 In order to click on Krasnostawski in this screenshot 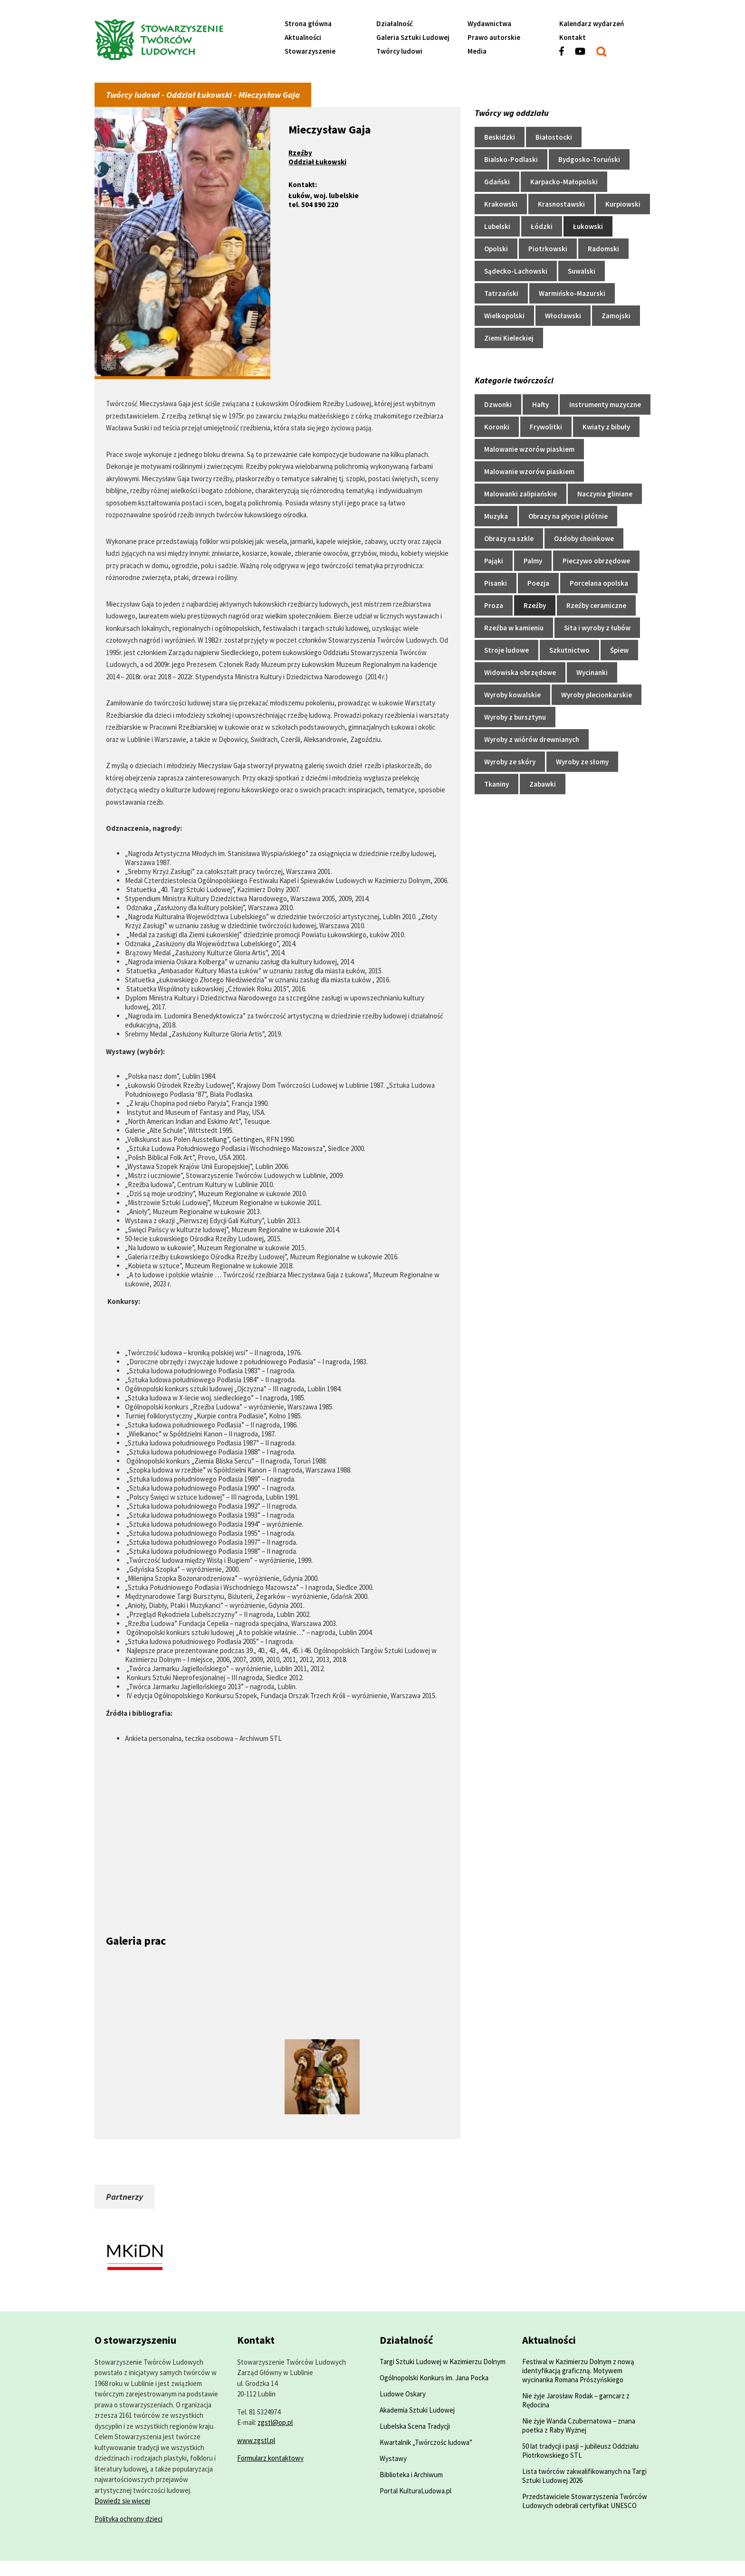, I will do `click(561, 204)`.